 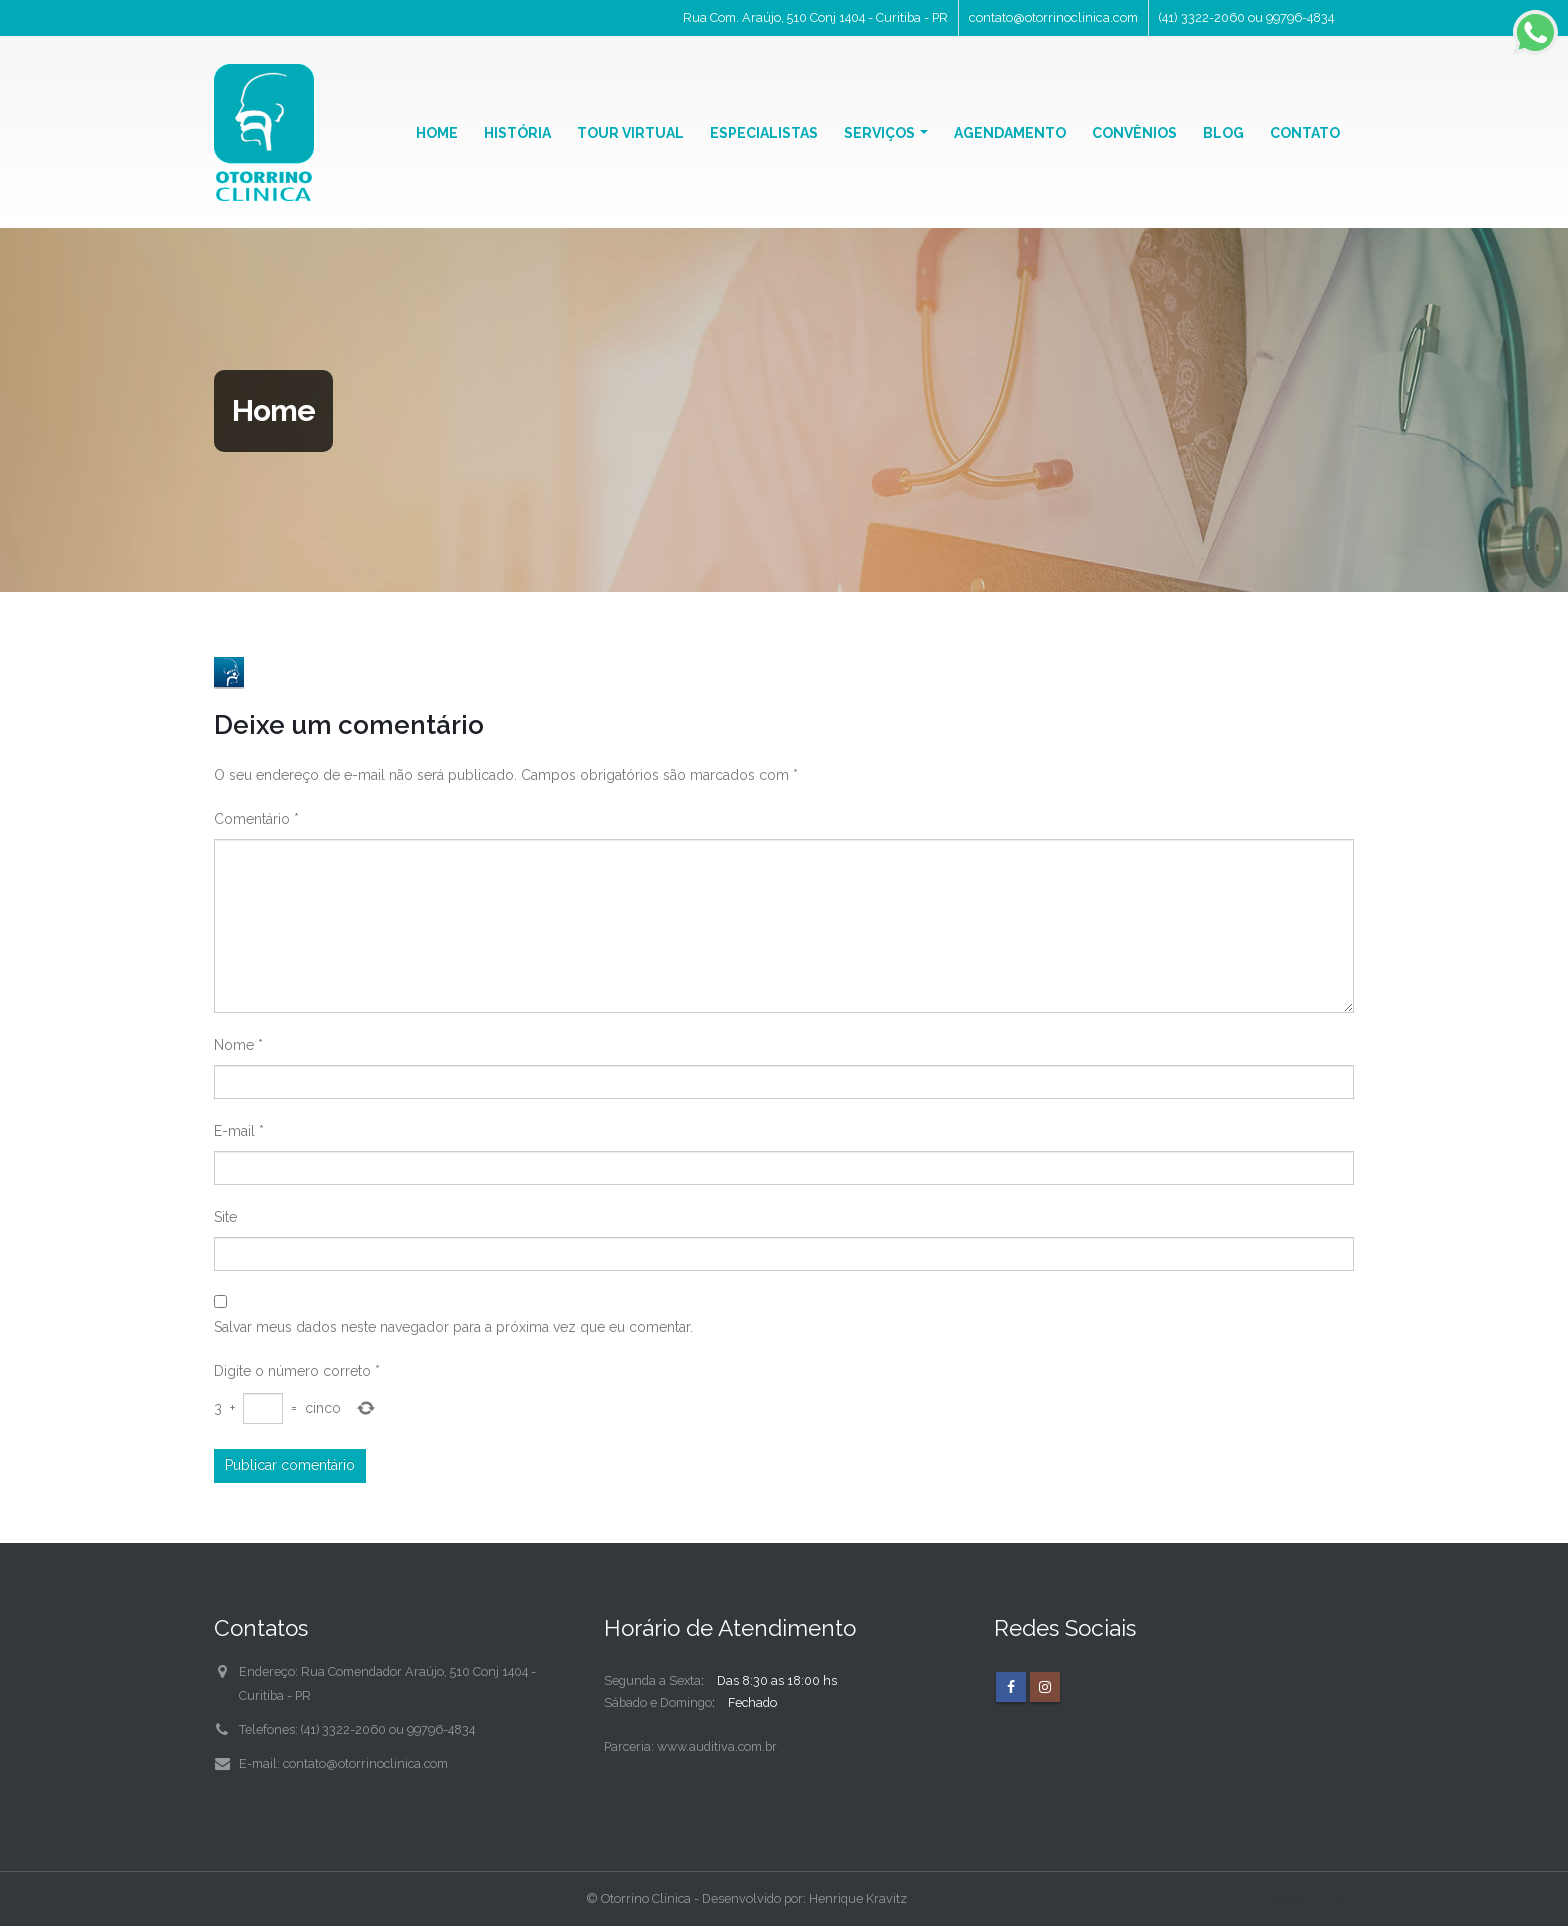 I want to click on E-mail, so click(x=239, y=1131).